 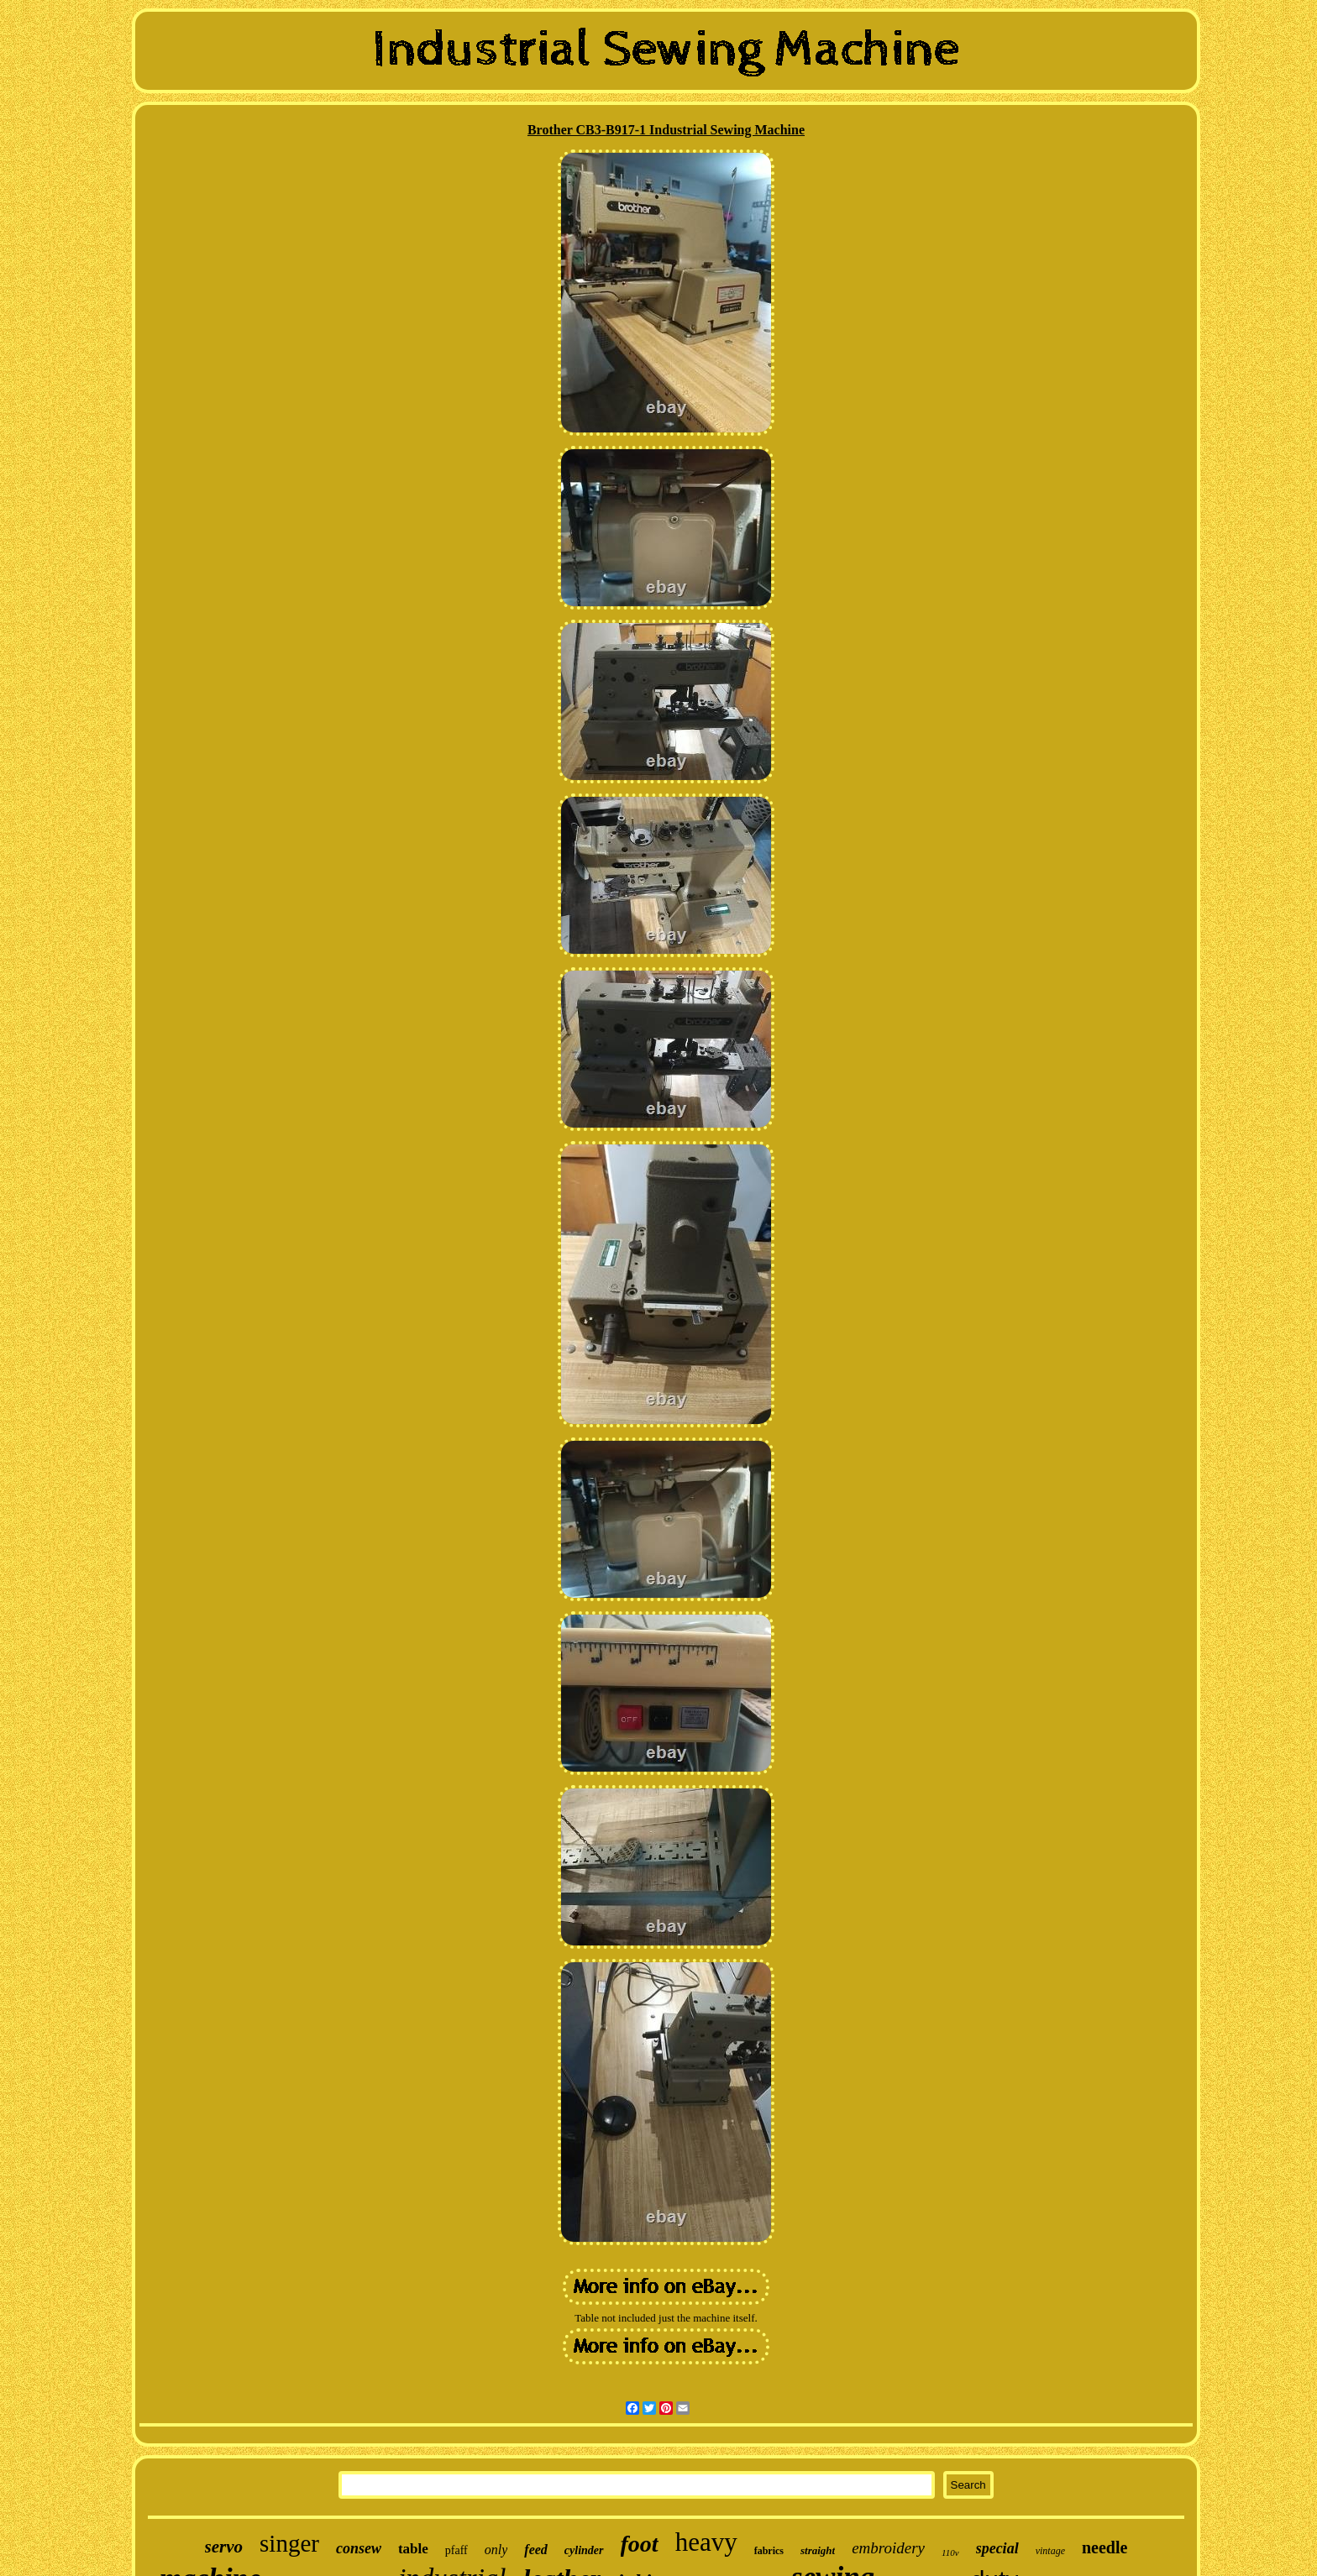 I want to click on needle, so click(x=1104, y=2547).